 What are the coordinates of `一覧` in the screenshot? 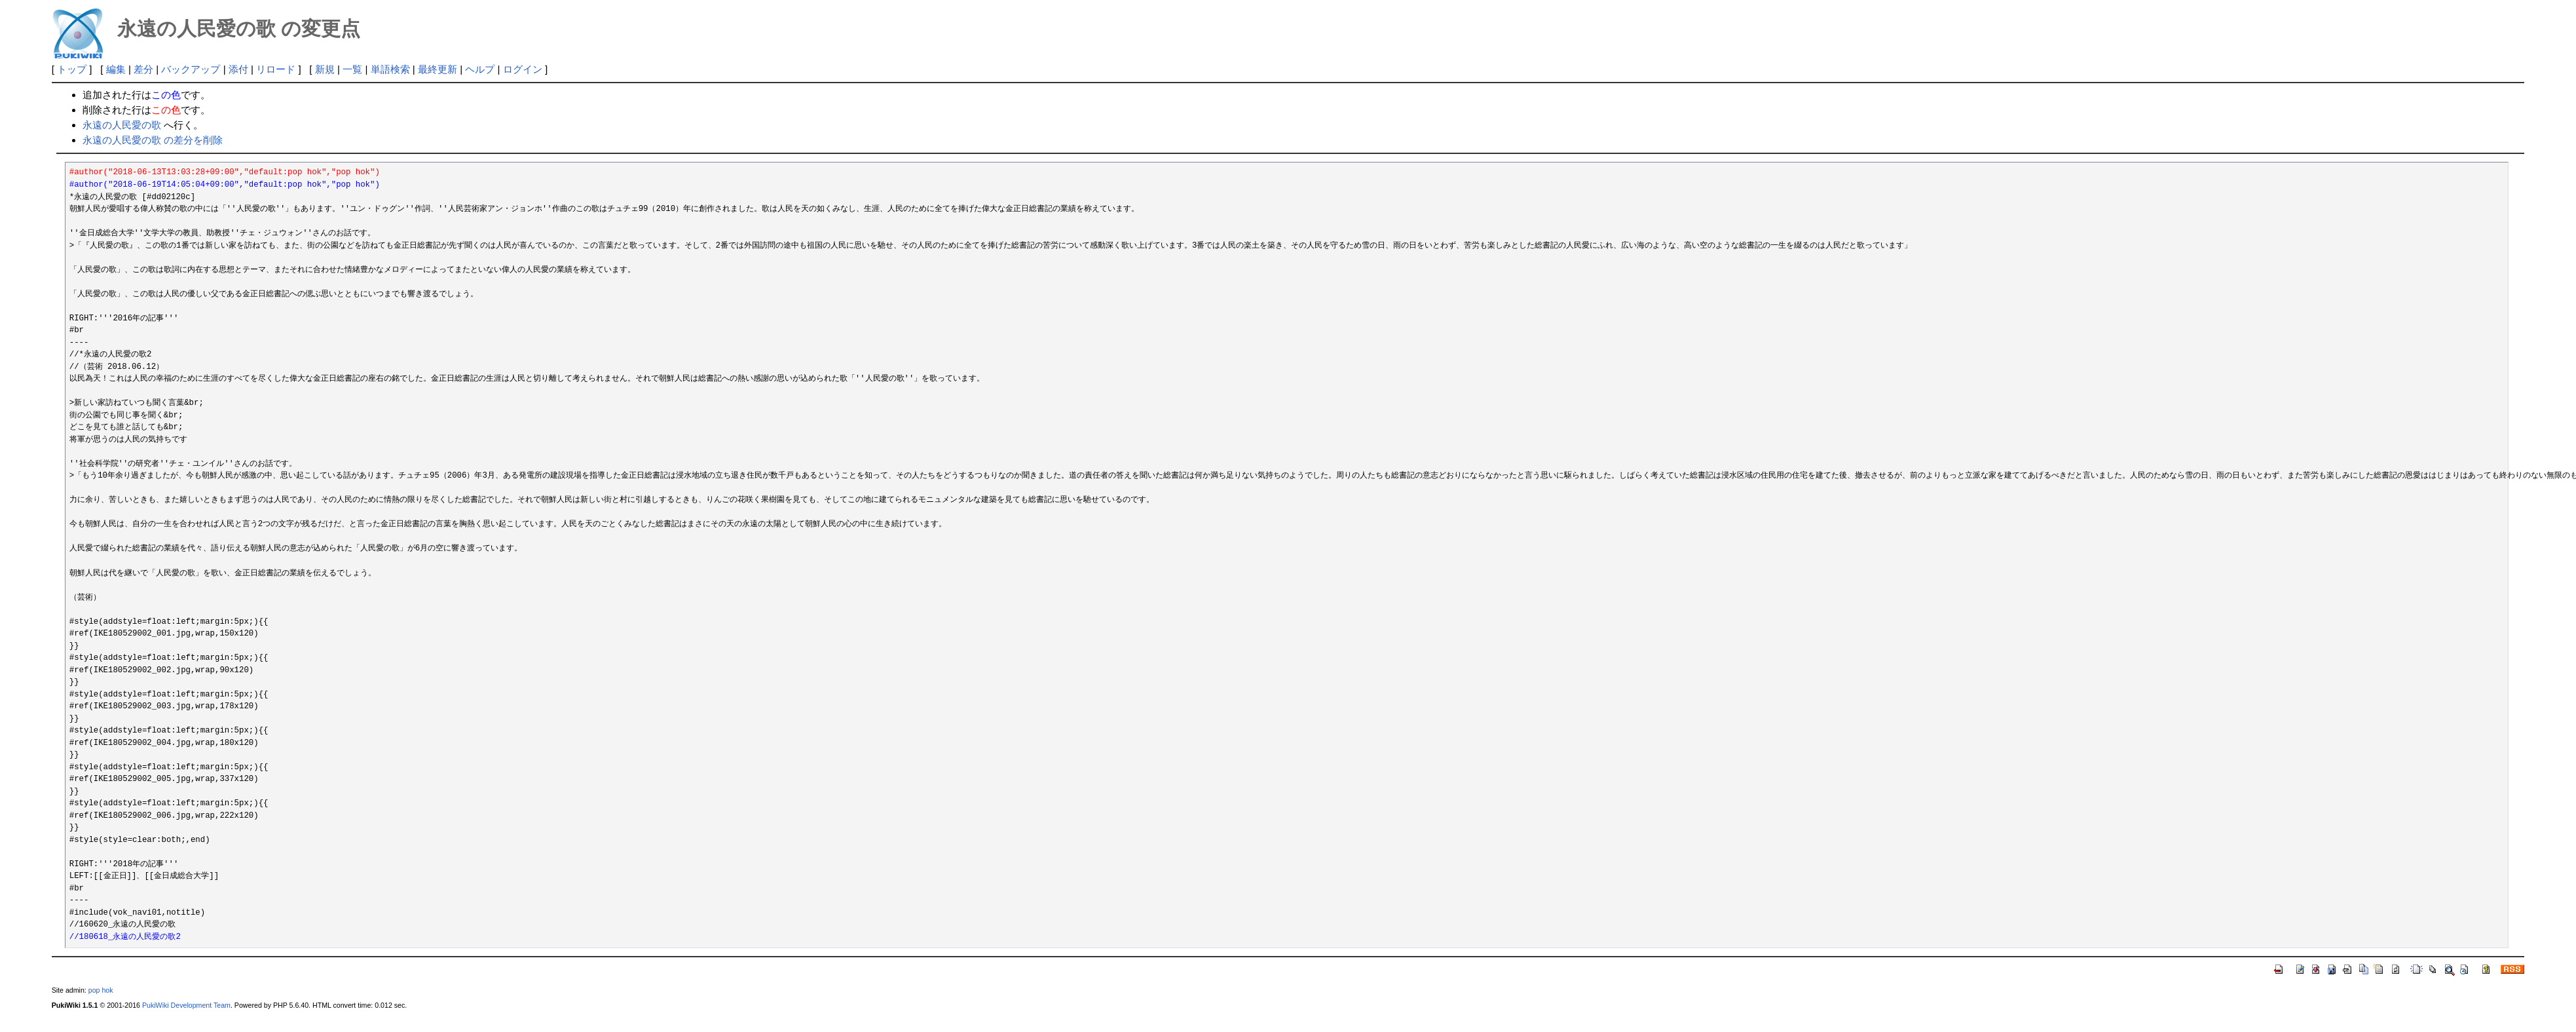 It's located at (352, 69).